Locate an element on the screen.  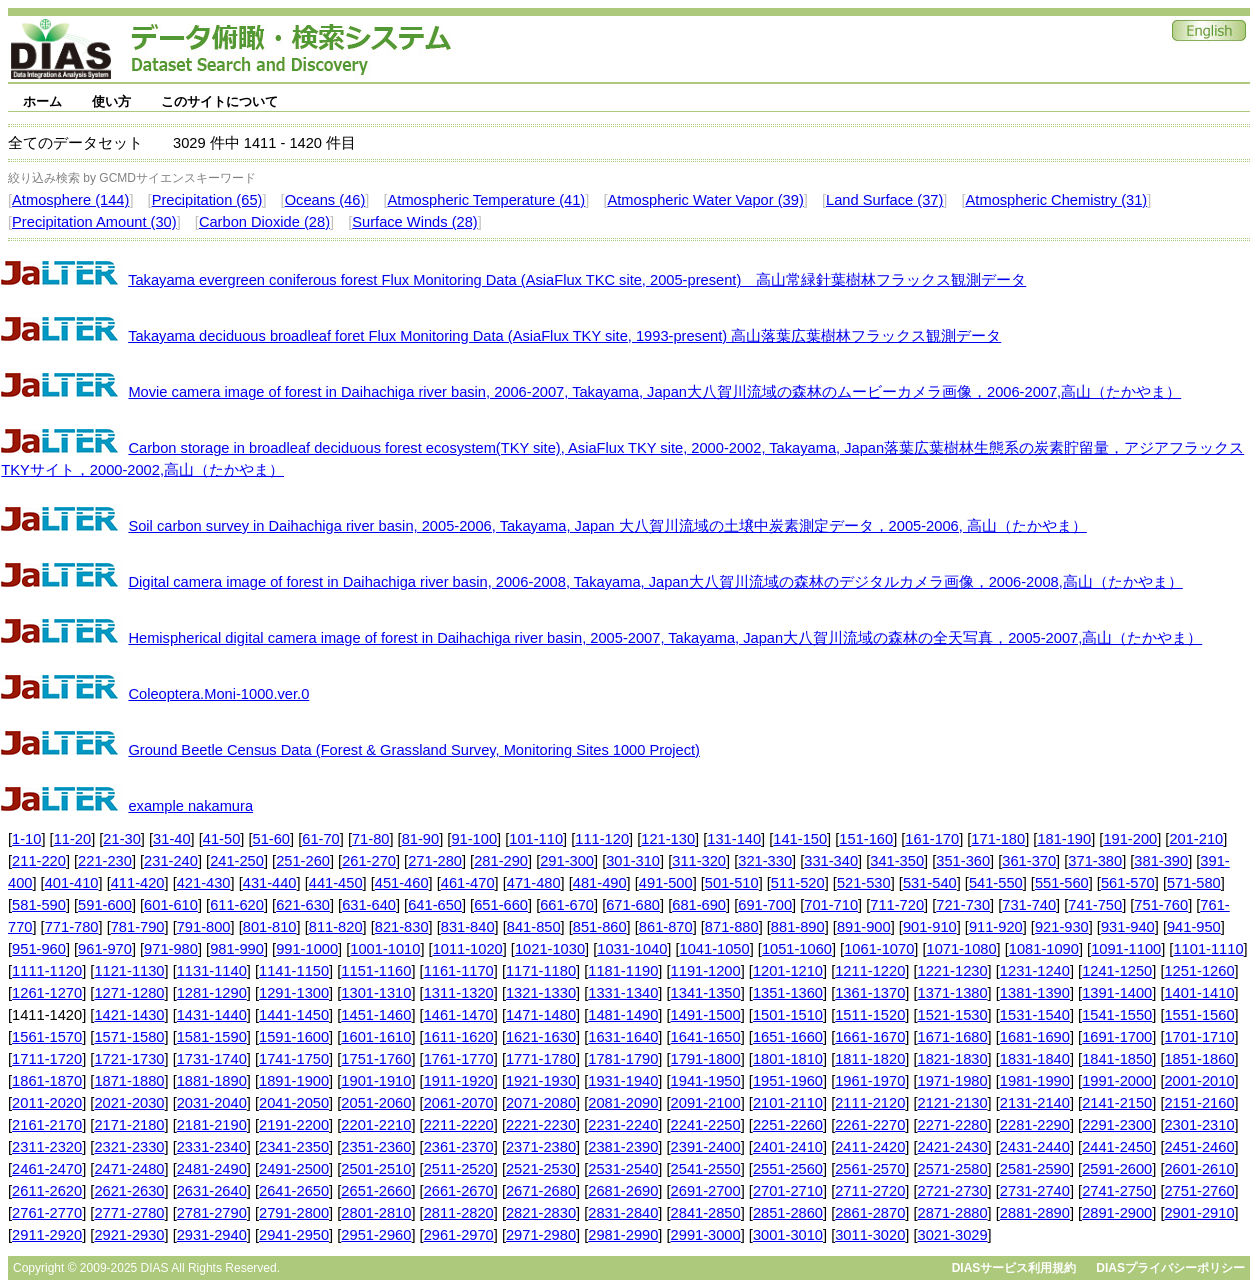
2731-2740 is located at coordinates (1035, 1191).